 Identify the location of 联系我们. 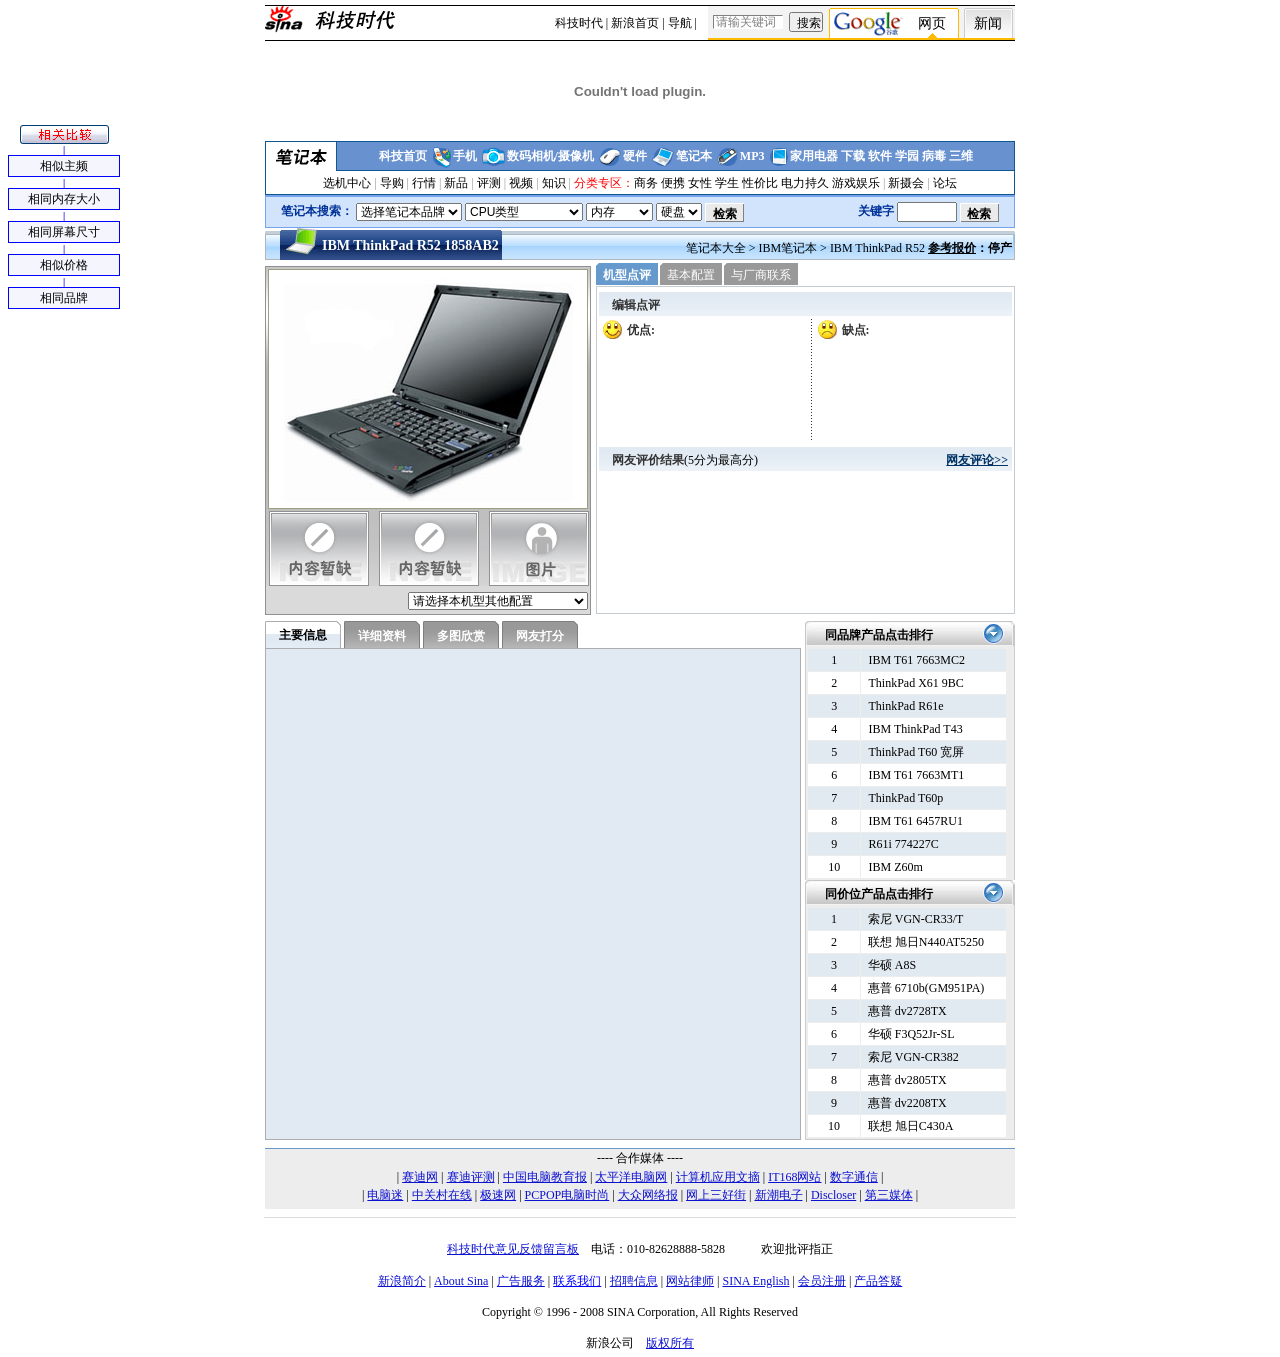
(577, 1281).